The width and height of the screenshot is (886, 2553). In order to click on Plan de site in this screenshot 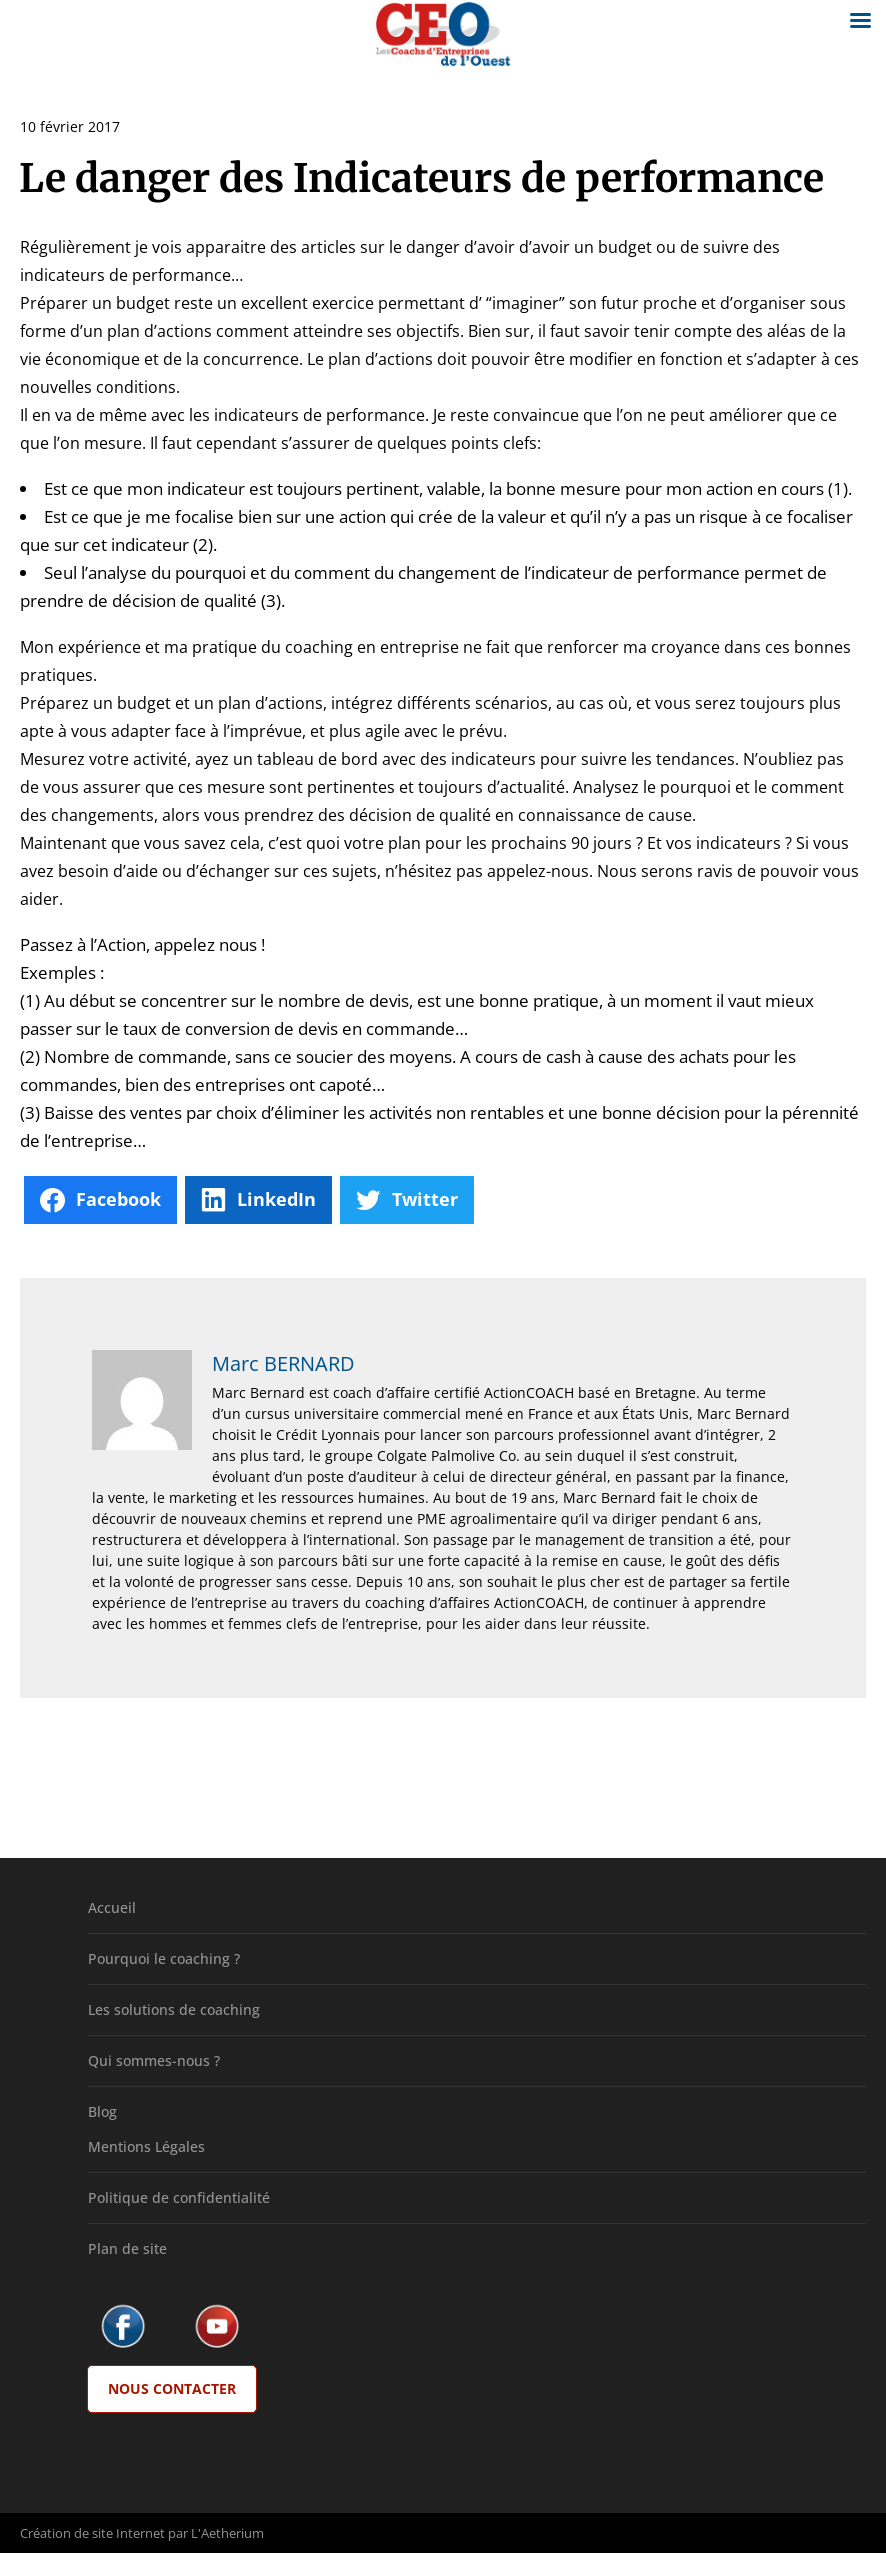, I will do `click(127, 2248)`.